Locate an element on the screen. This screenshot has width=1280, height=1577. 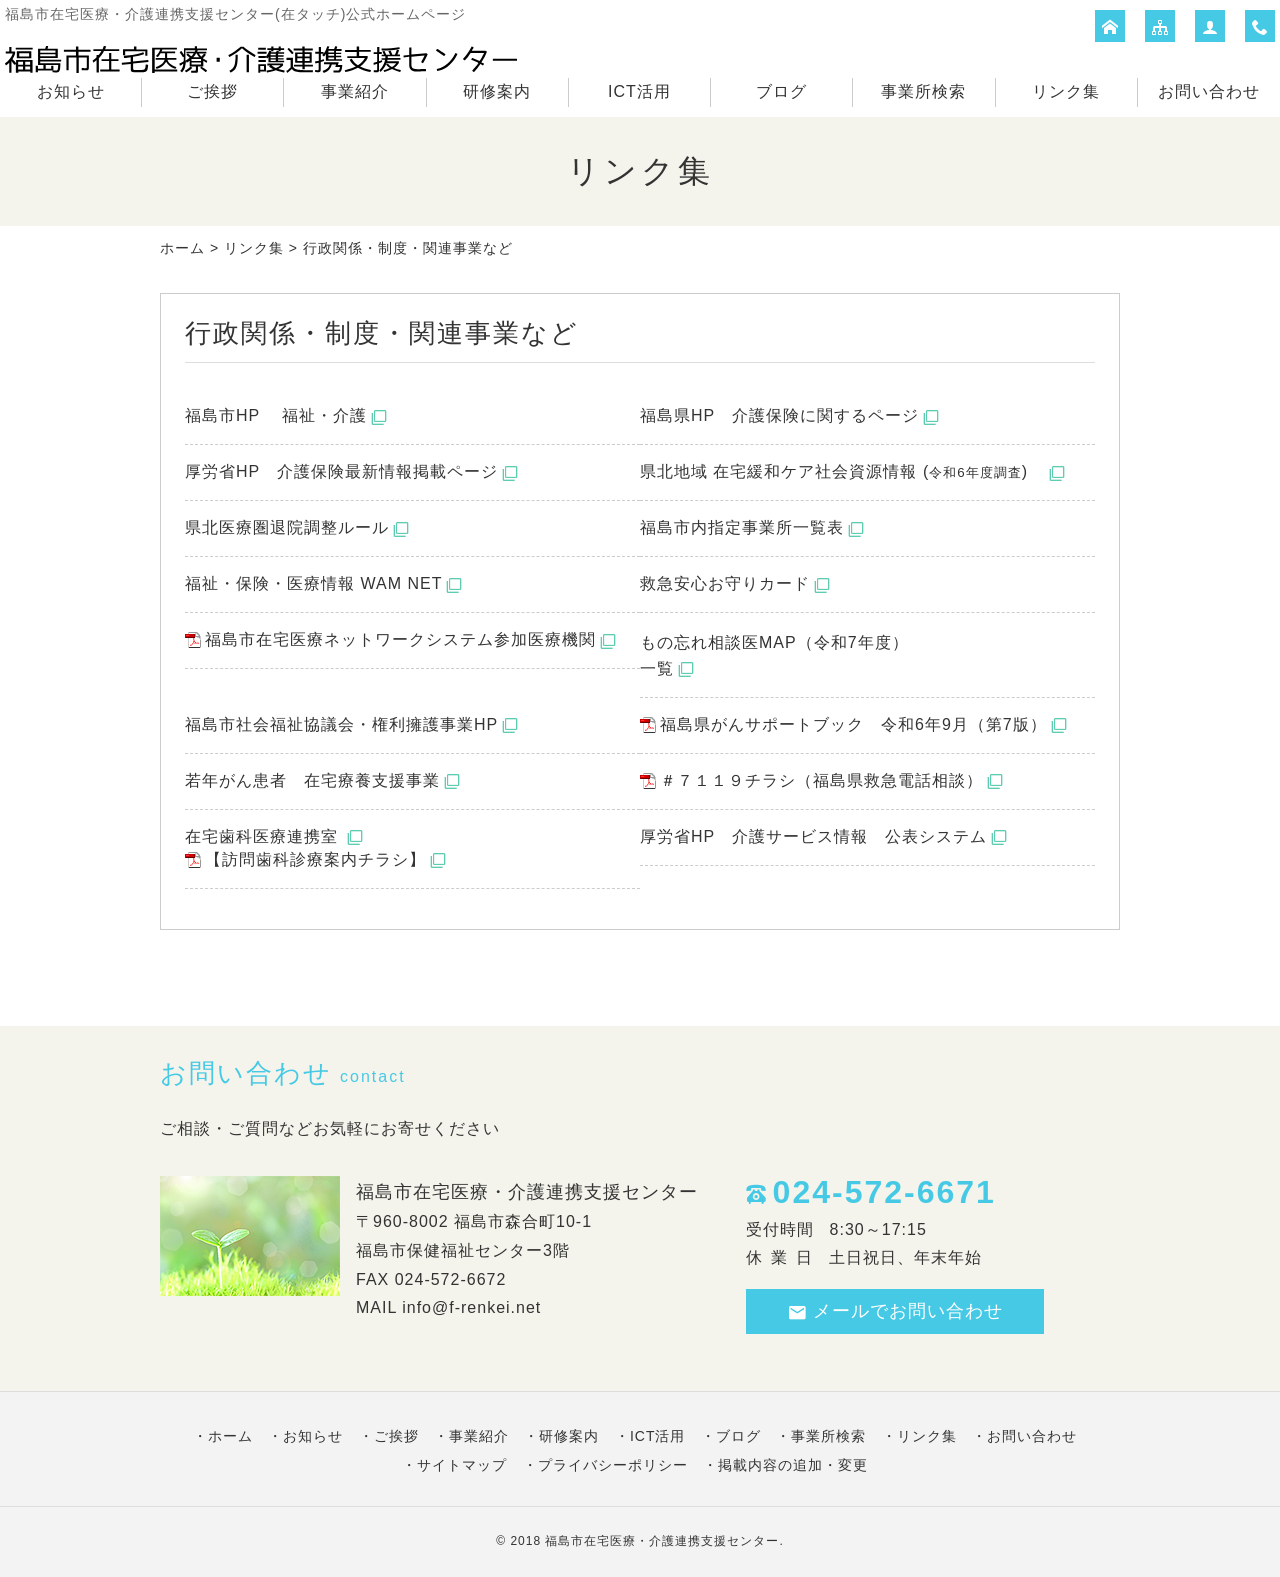
福島市在宅医療ネットワークシステム参加医療機関 is located at coordinates (400, 639).